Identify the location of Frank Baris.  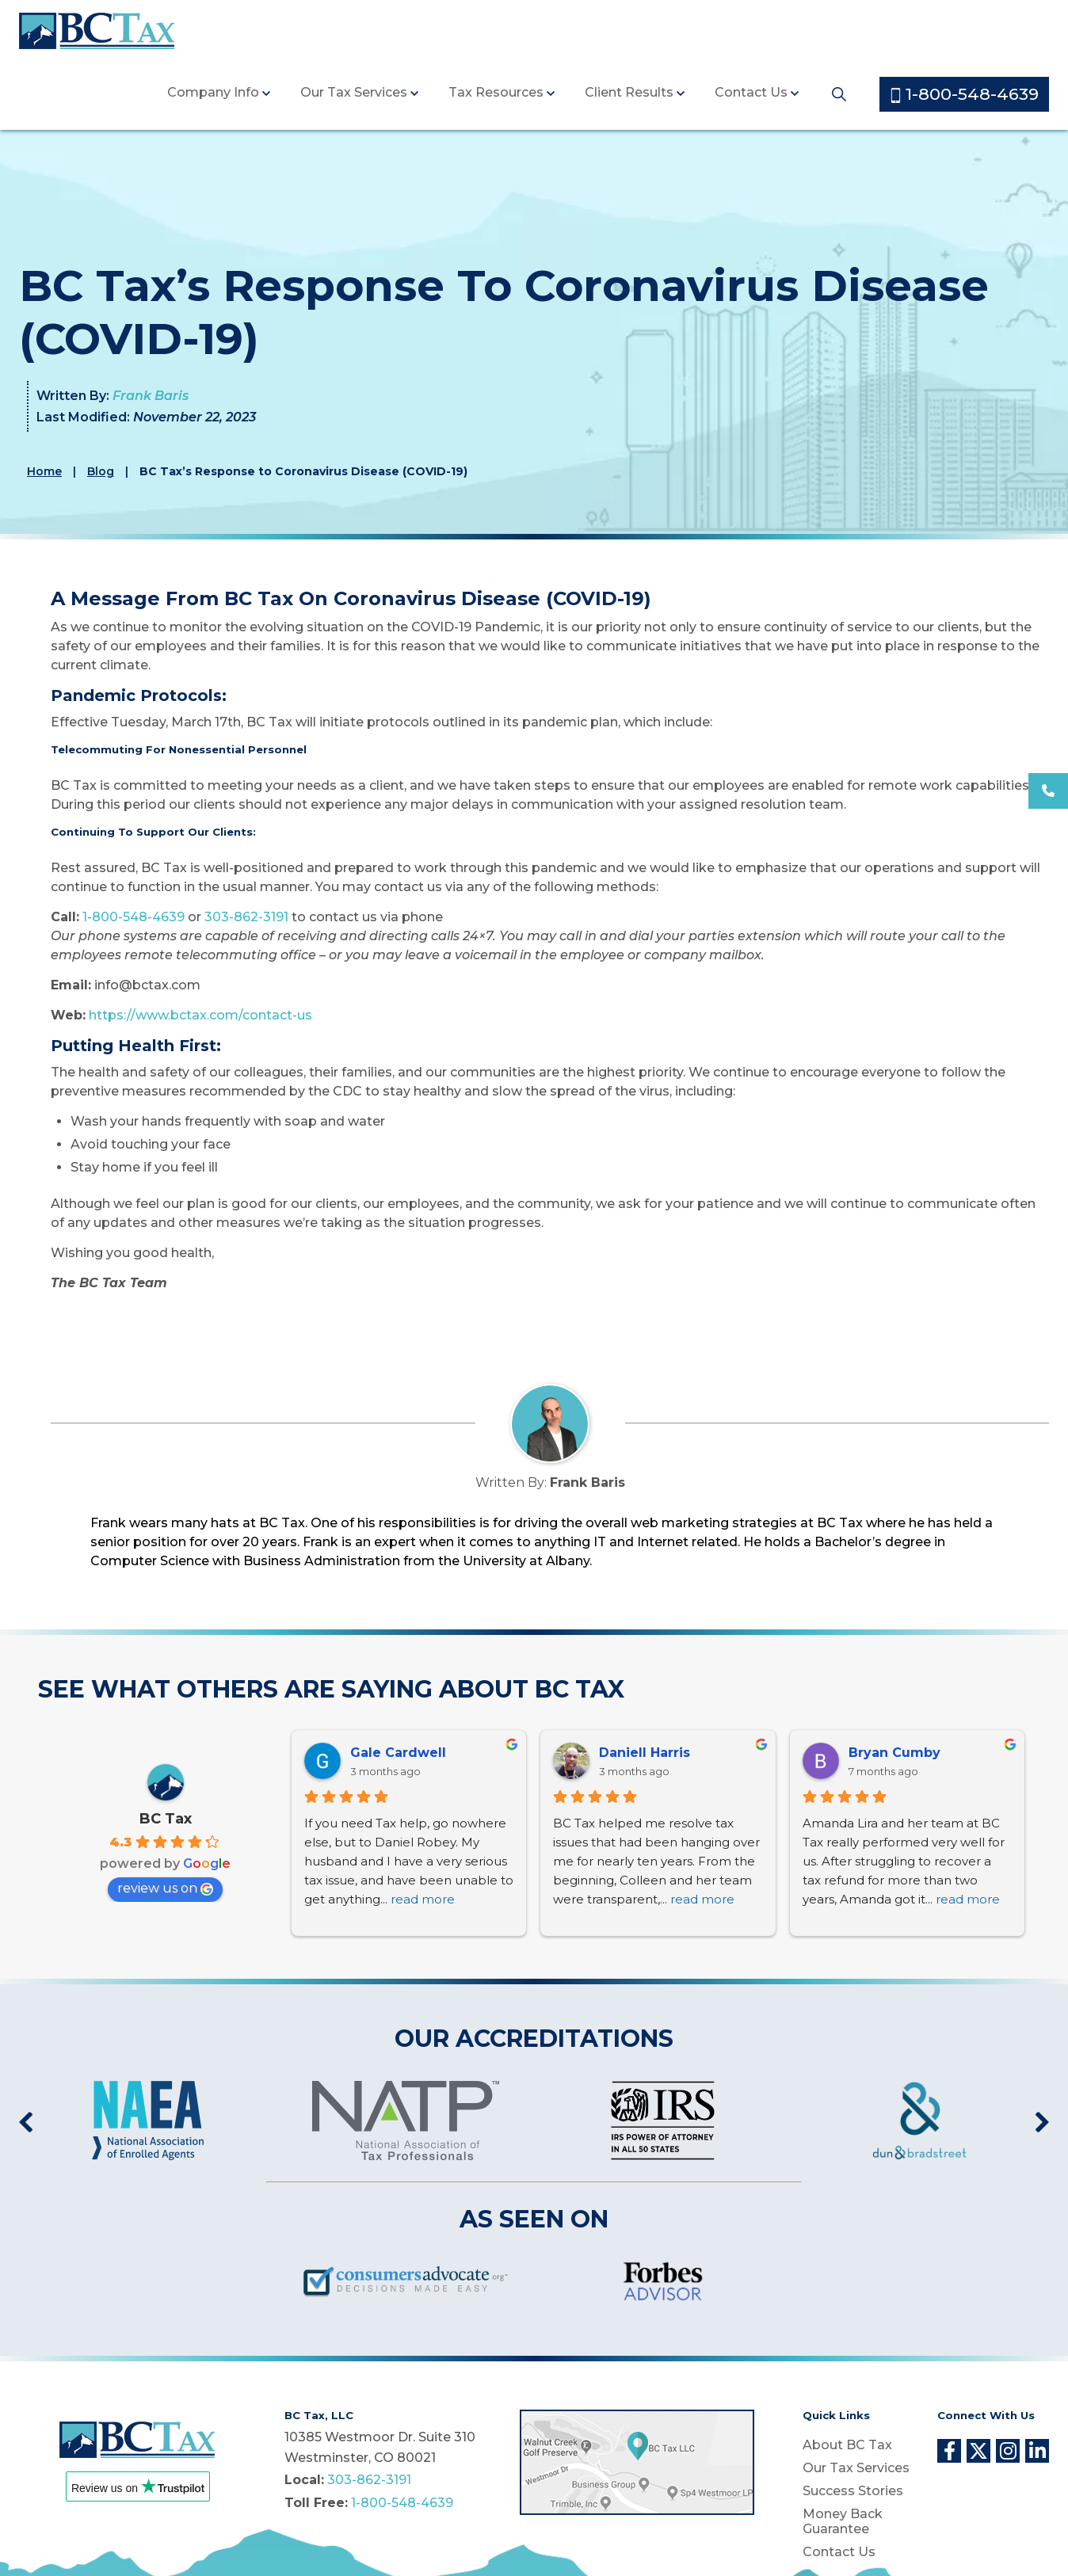
(151, 395).